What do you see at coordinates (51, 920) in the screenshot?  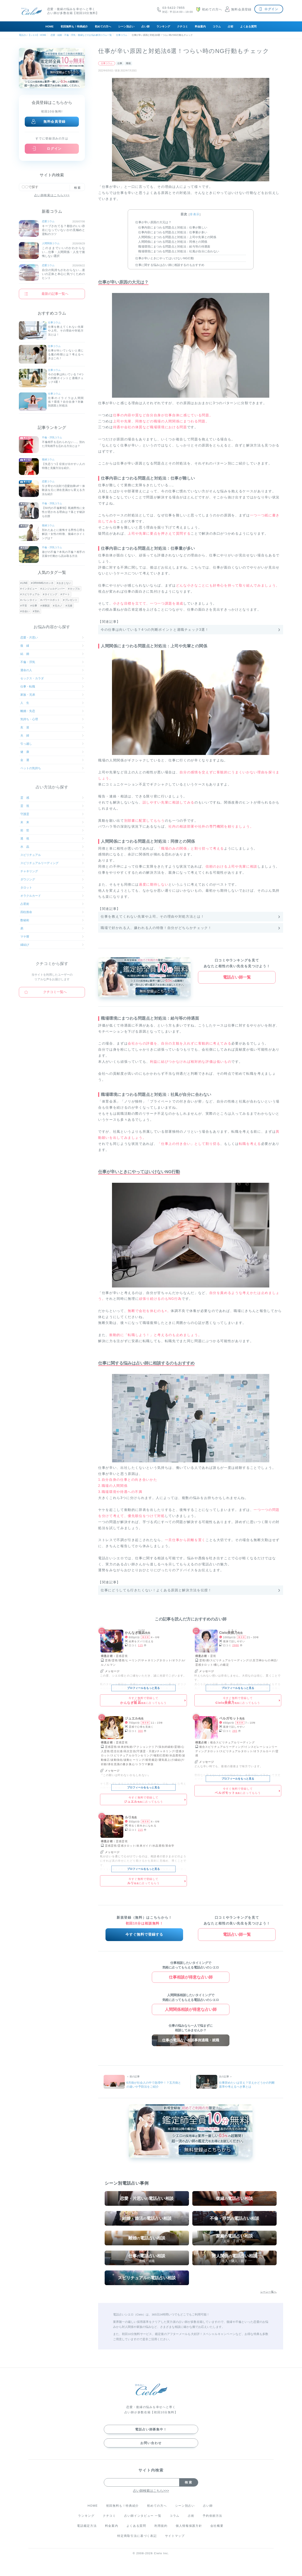 I see `数秘術` at bounding box center [51, 920].